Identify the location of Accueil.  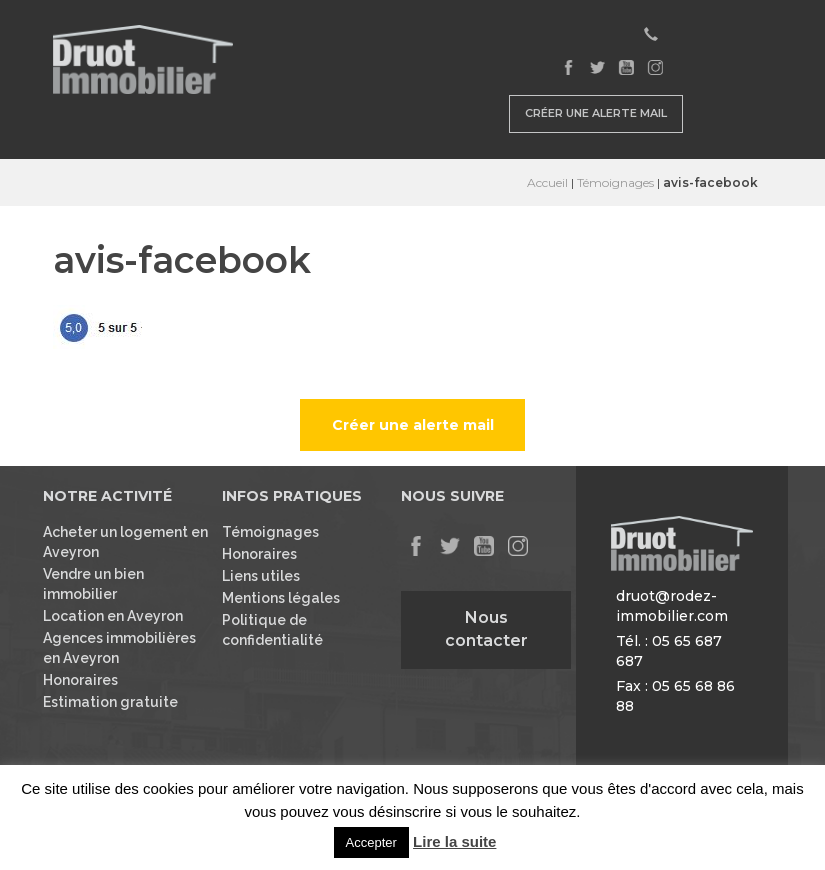
(547, 182).